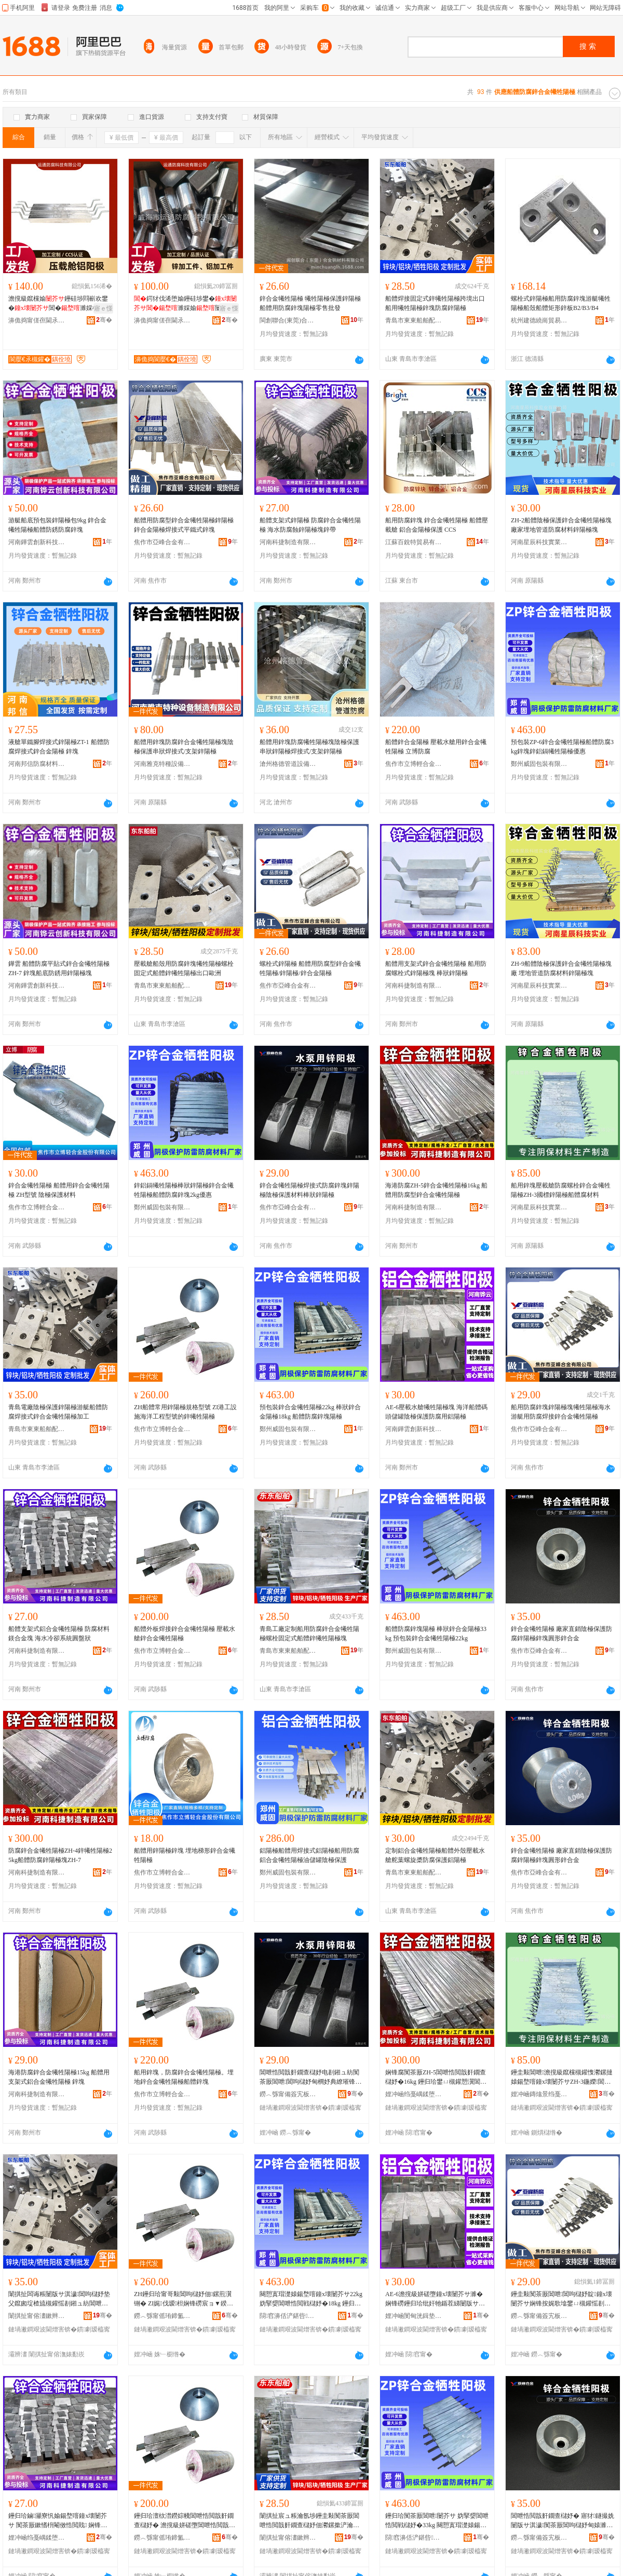  Describe the element at coordinates (437, 2521) in the screenshot. I see `鑸归珨闃茶厫閶呭闄芥サ 妫掔媭閶呭悎閲戦櫧妤�33kg 闋愬寘瑁濋媴鍚堥噾鐘х壊闄芥サ22kg` at that location.